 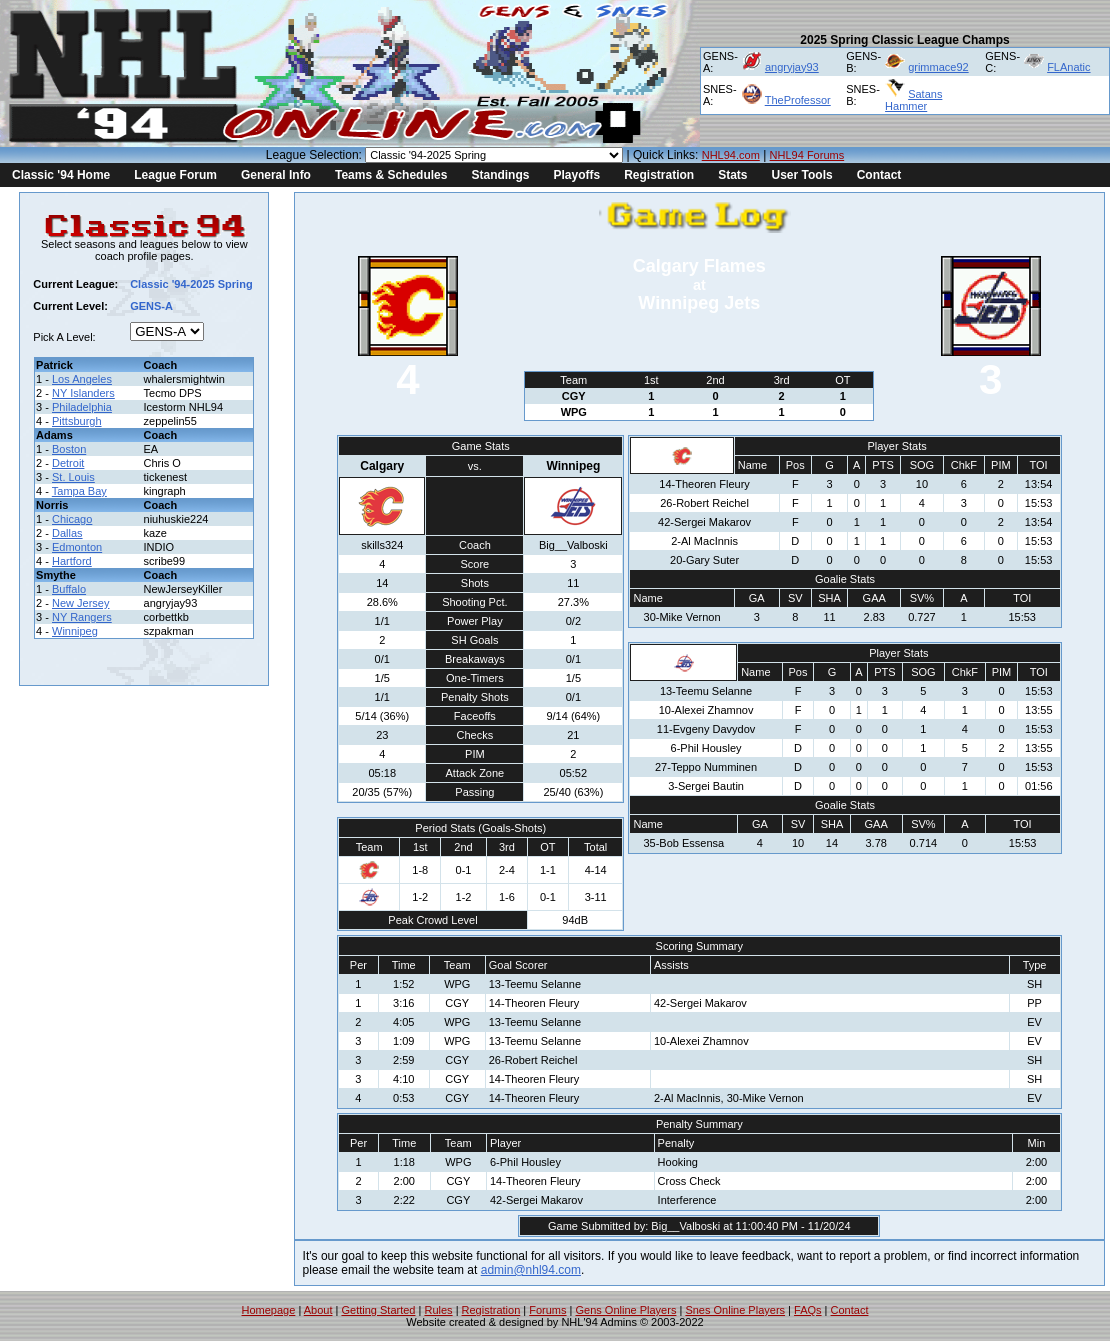 What do you see at coordinates (175, 175) in the screenshot?
I see `League Forum` at bounding box center [175, 175].